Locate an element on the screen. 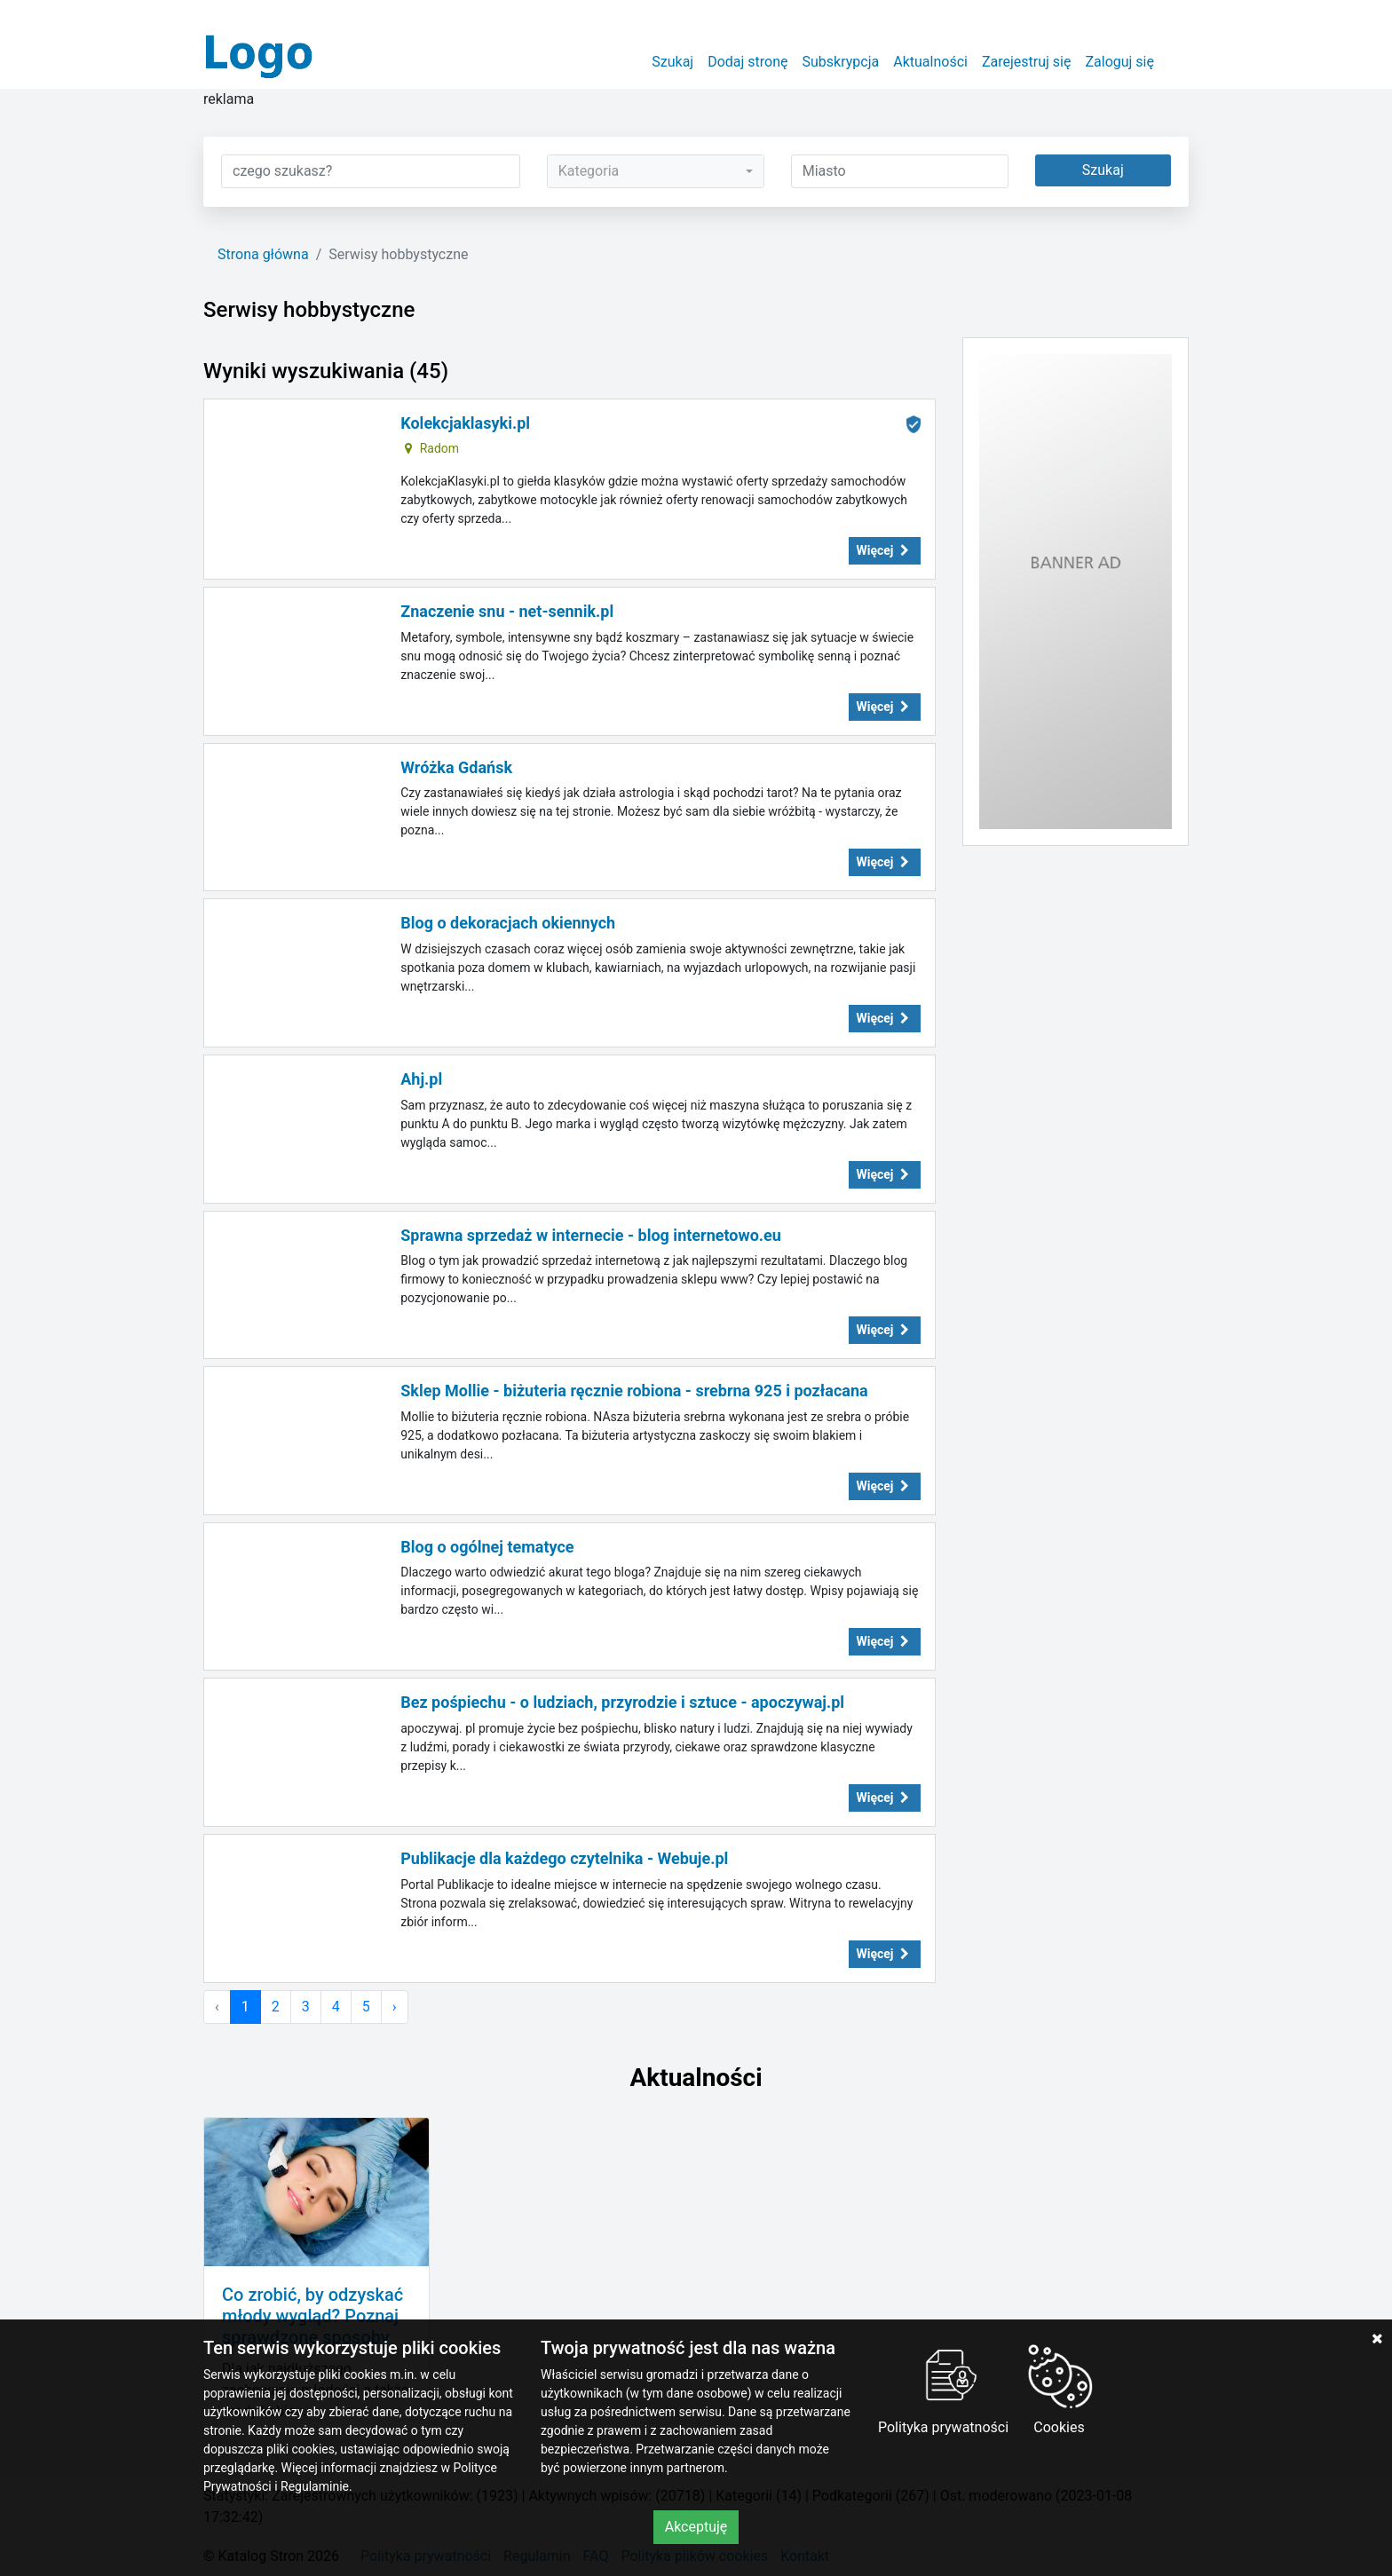 This screenshot has width=1392, height=2576. Bez pośpiechu - o ludziach, przyrodzie i sztuce - apoczywaj.pl is located at coordinates (622, 1702).